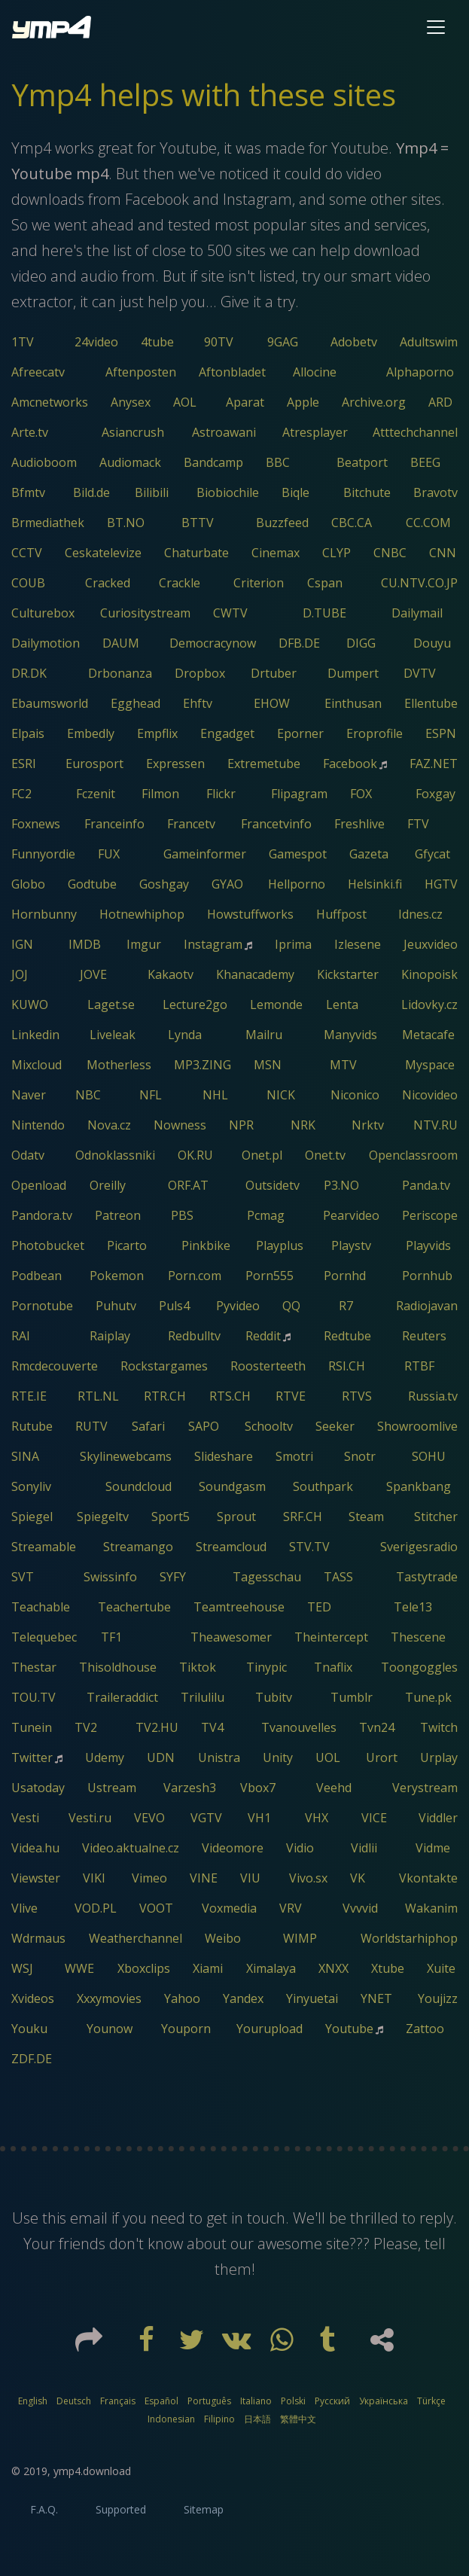 The image size is (469, 2576). What do you see at coordinates (29, 673) in the screenshot?
I see `DR.DK` at bounding box center [29, 673].